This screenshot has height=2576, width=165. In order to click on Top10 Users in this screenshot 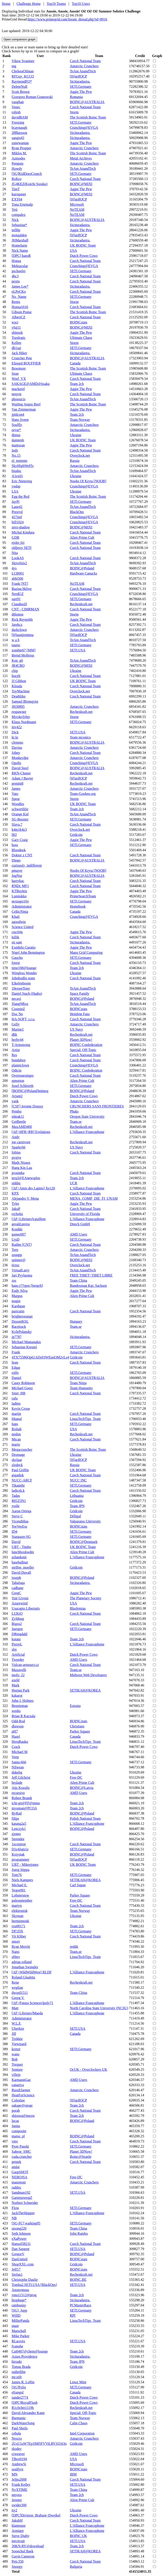, I will do `click(81, 4)`.